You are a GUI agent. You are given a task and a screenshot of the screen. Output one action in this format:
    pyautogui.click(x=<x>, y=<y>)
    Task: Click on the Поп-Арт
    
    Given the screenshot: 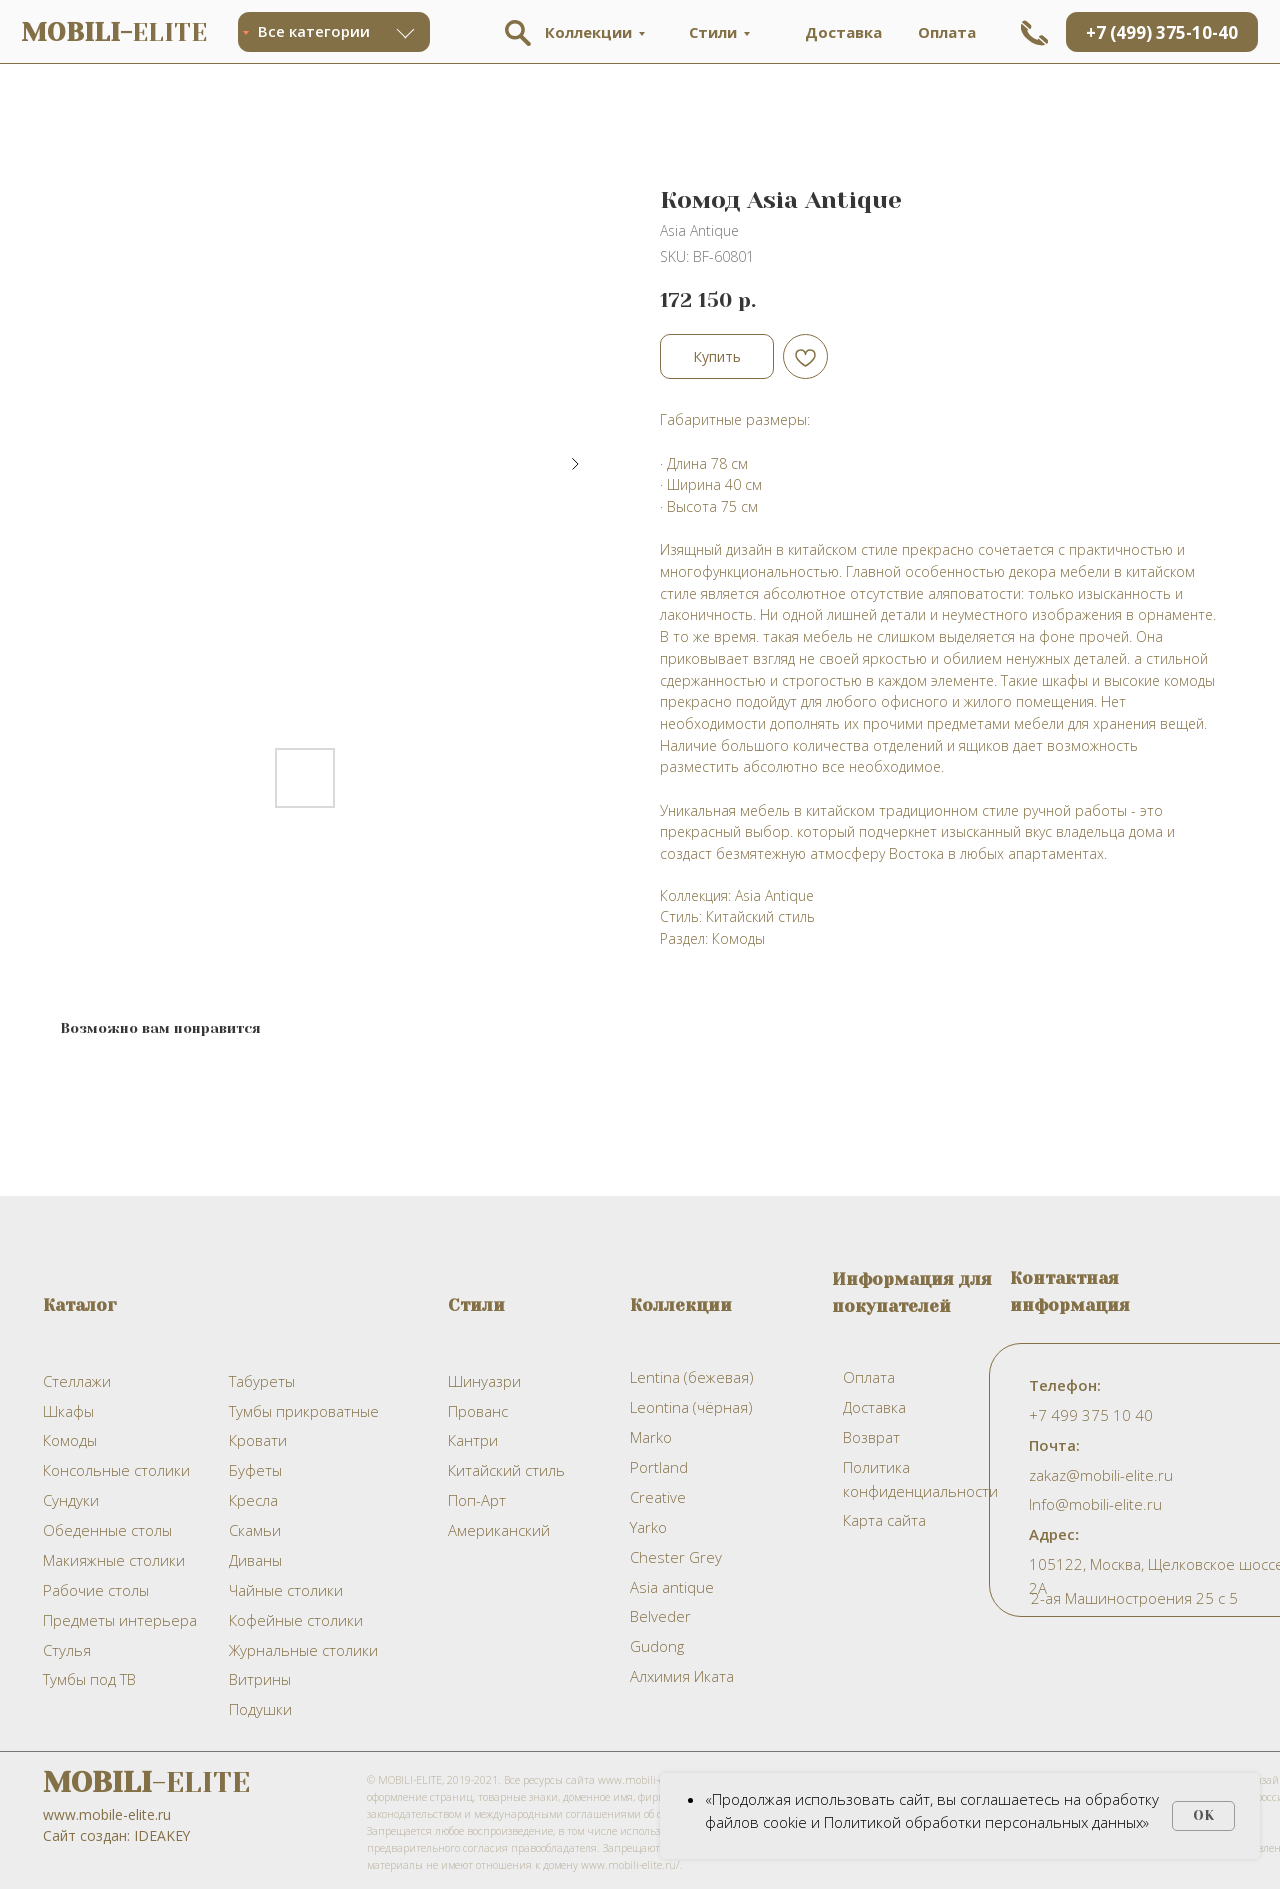 What is the action you would take?
    pyautogui.click(x=477, y=1500)
    